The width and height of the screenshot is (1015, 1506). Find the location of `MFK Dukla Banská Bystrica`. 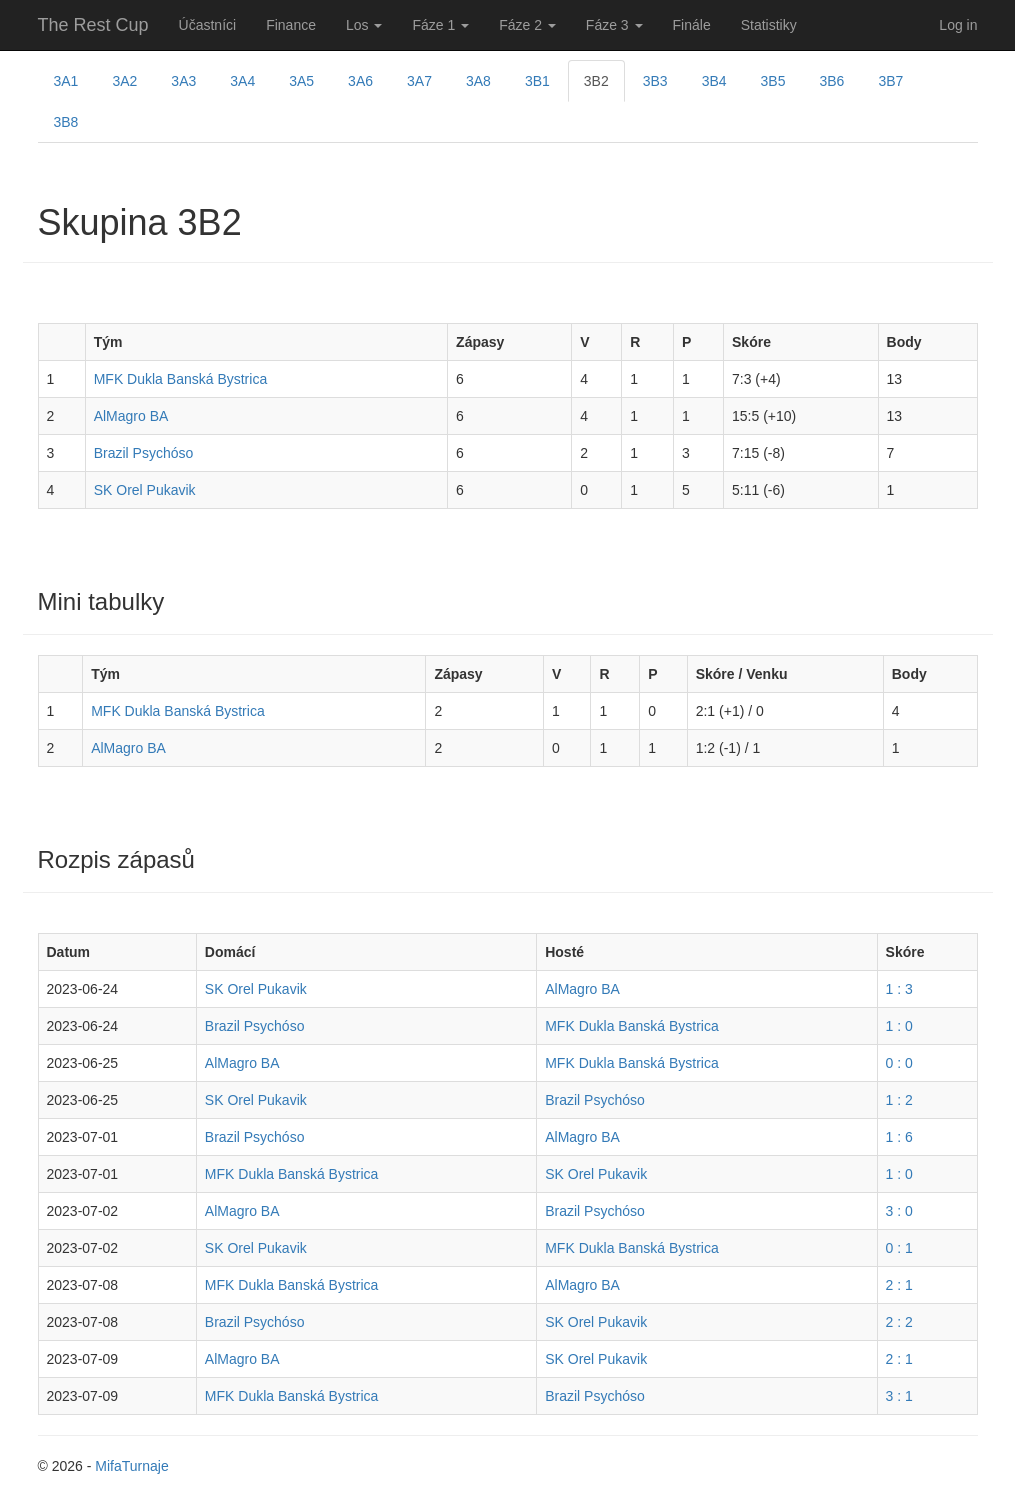

MFK Dukla Banská Bystrica is located at coordinates (181, 379).